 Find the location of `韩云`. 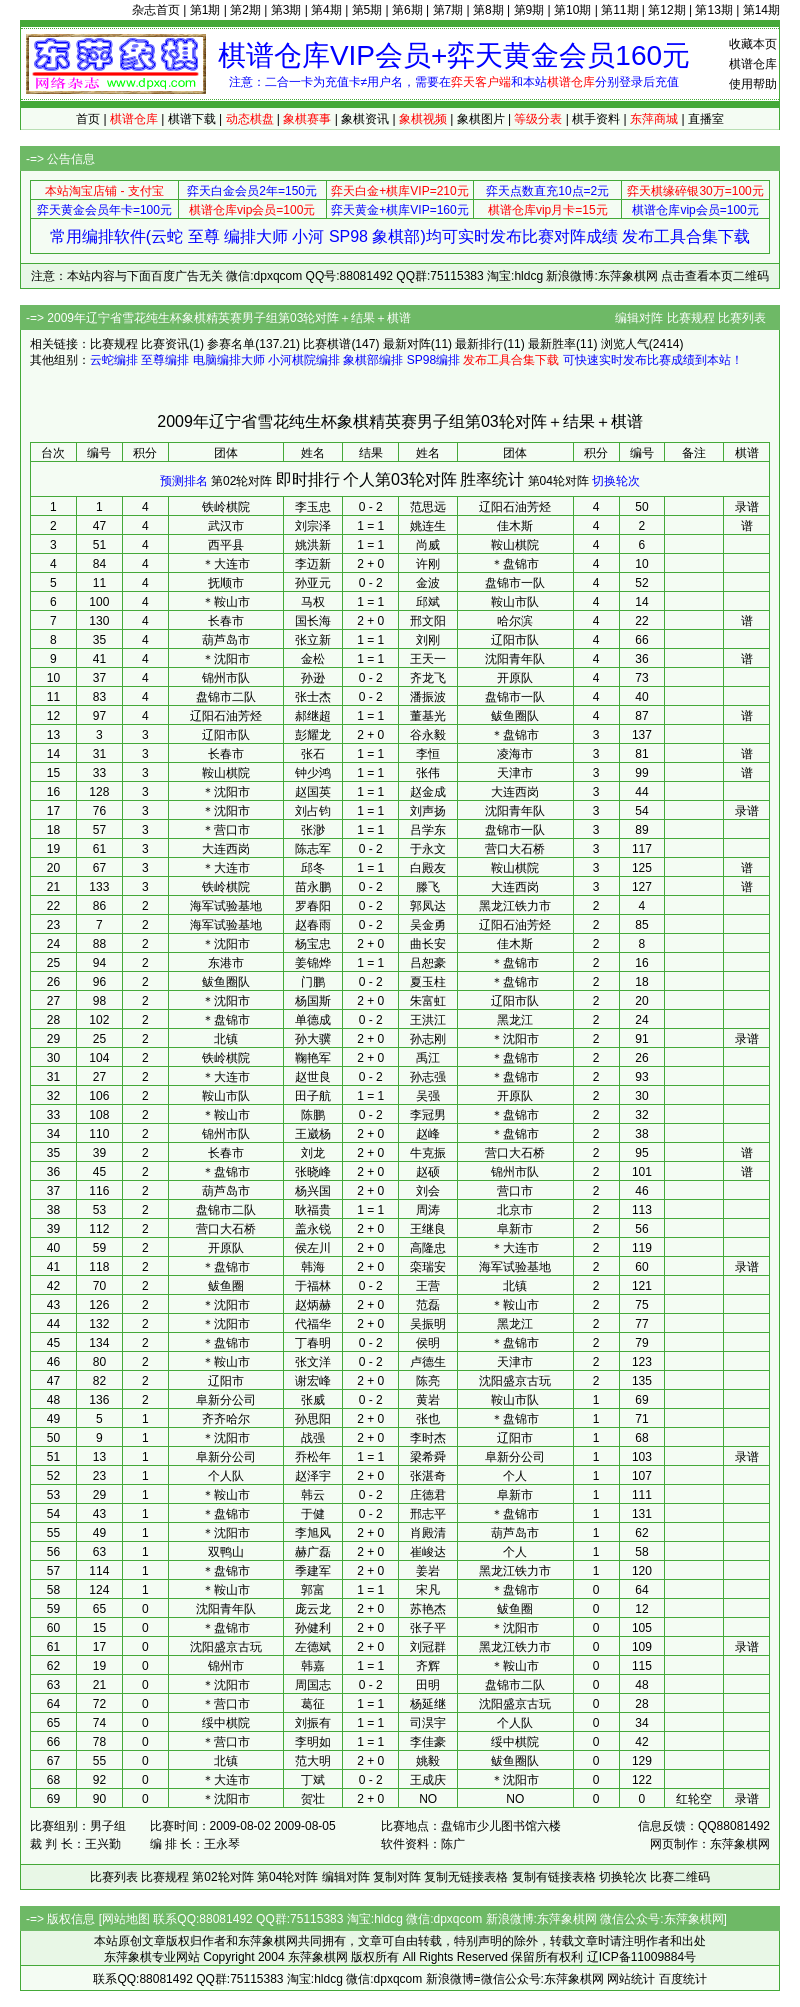

韩云 is located at coordinates (313, 1495).